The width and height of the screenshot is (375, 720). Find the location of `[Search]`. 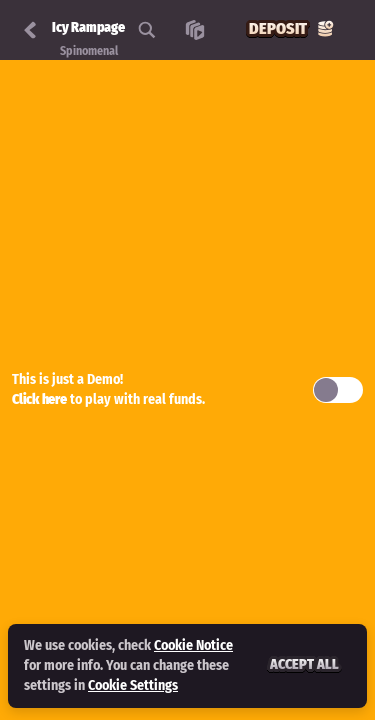

[Search] is located at coordinates (147, 30).